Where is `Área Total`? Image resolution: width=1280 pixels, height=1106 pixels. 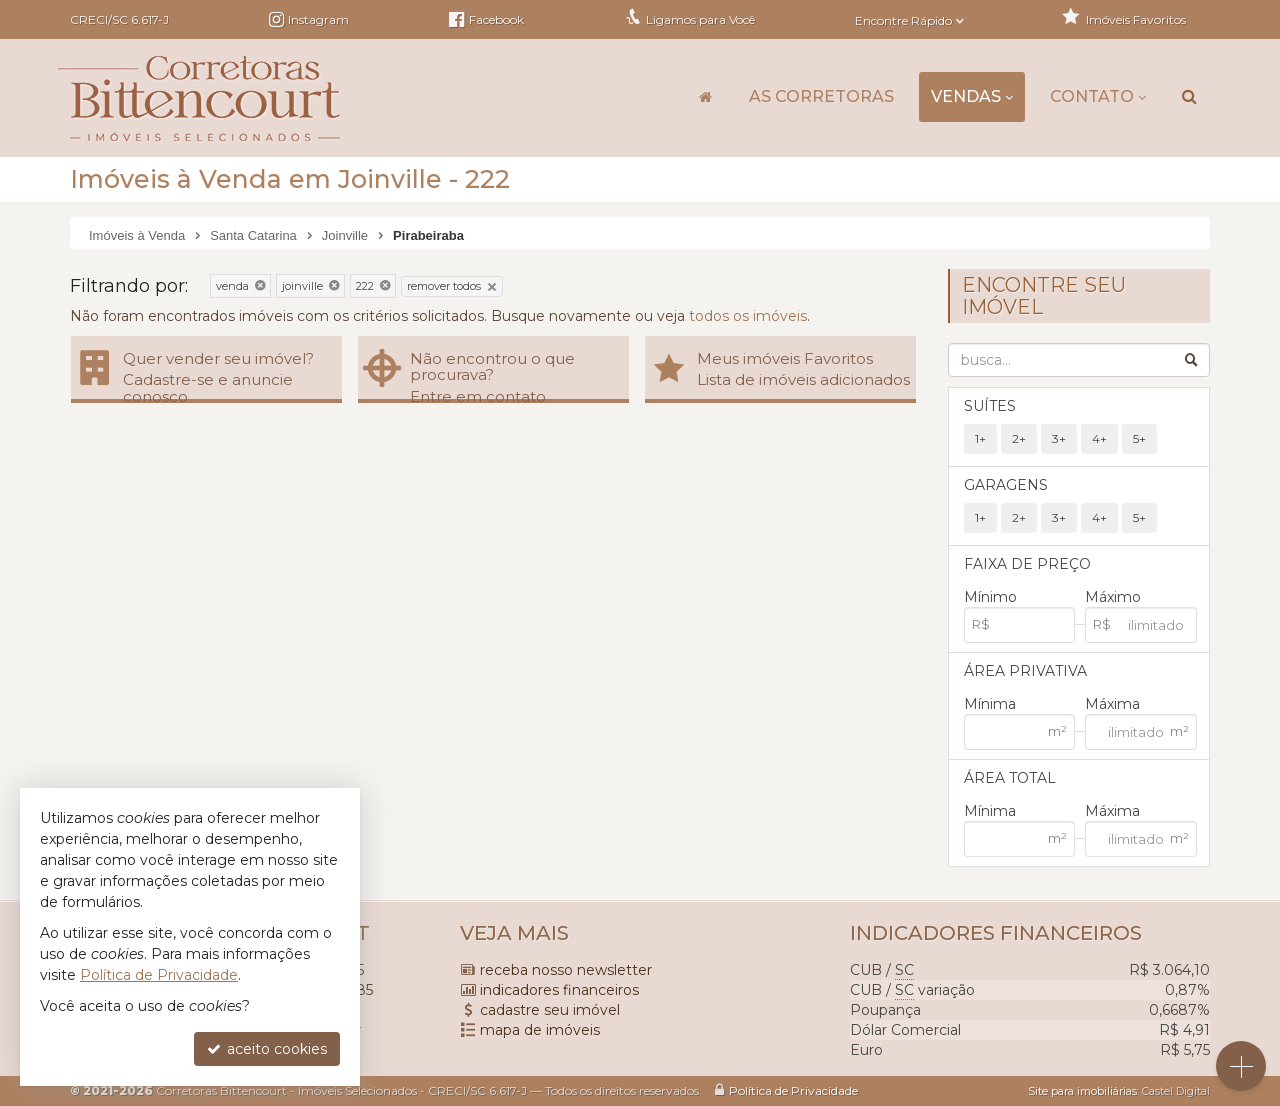 Área Total is located at coordinates (1010, 778).